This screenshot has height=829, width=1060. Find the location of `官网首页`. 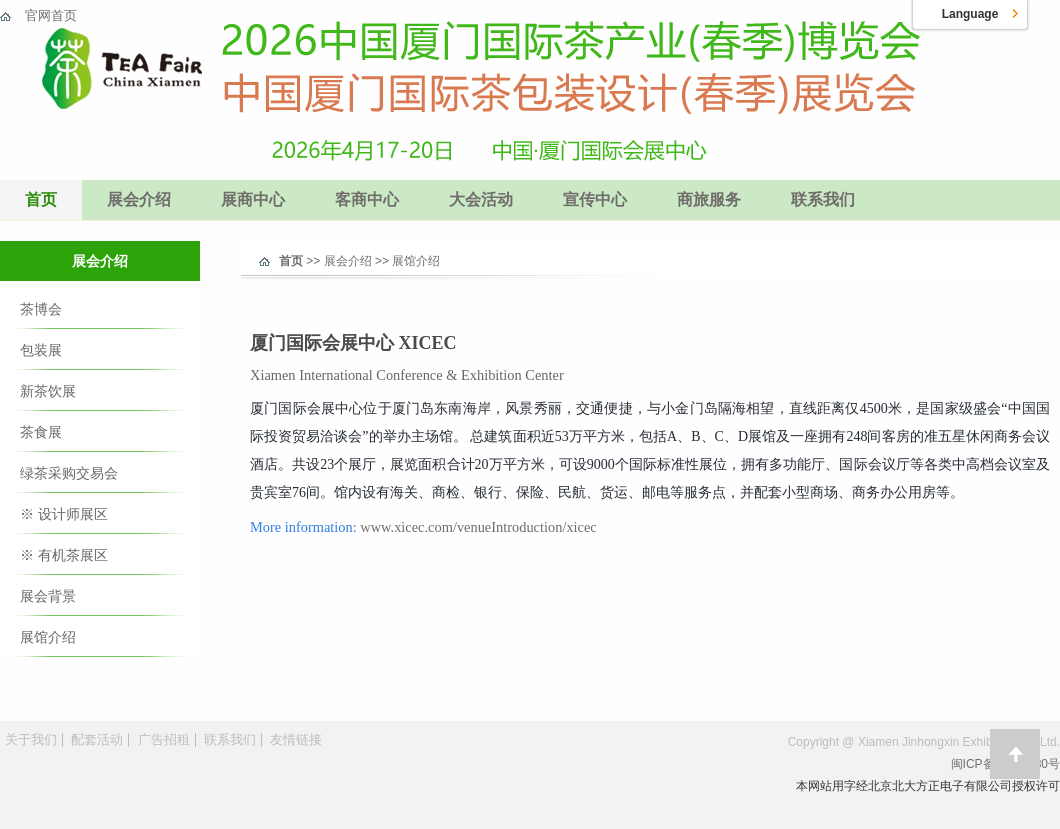

官网首页 is located at coordinates (51, 15).